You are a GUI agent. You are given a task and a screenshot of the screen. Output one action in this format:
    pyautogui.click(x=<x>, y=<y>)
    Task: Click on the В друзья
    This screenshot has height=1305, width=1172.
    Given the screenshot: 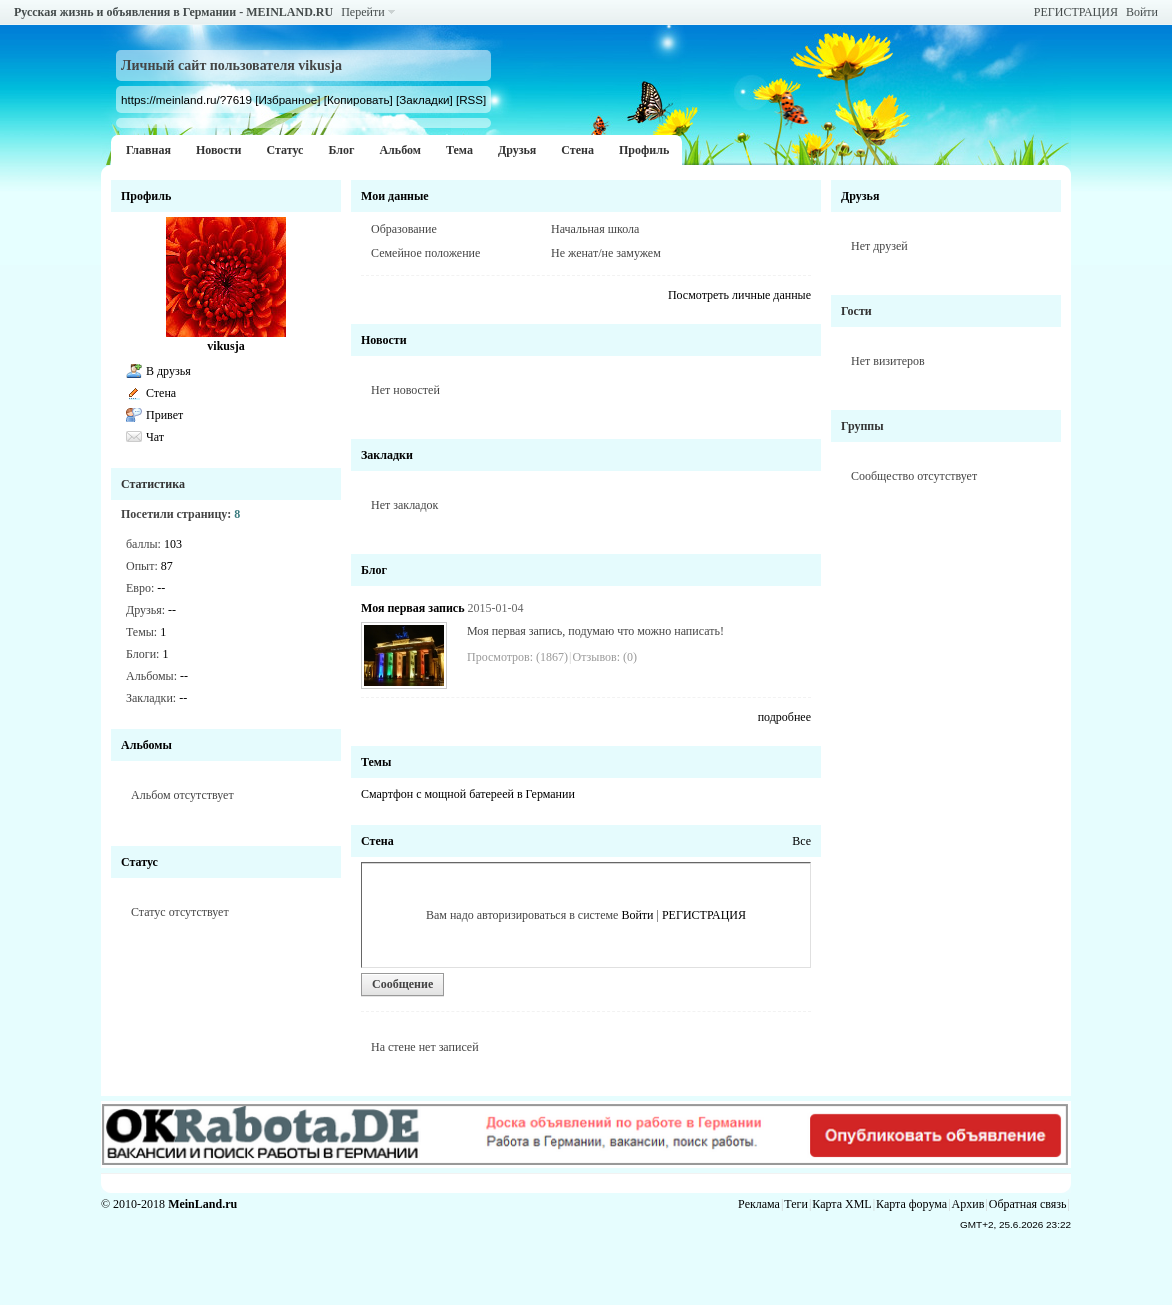 What is the action you would take?
    pyautogui.click(x=168, y=371)
    